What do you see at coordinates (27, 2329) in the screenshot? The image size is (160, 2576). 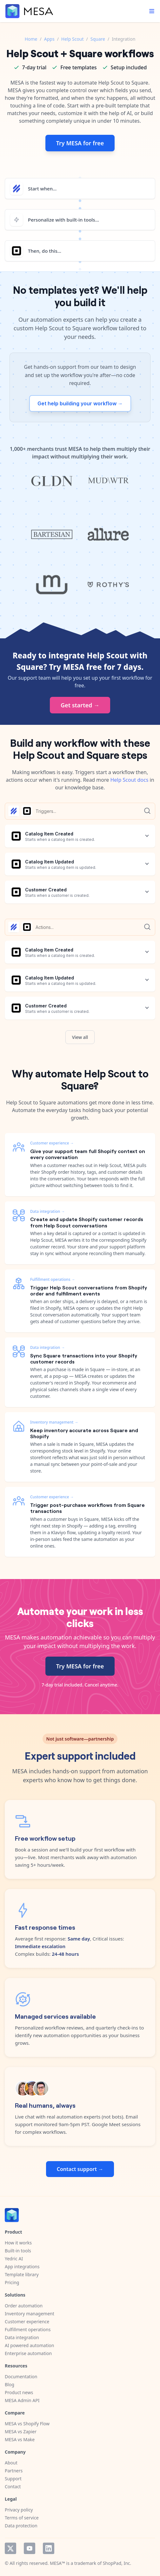 I see `Fulfillment operations` at bounding box center [27, 2329].